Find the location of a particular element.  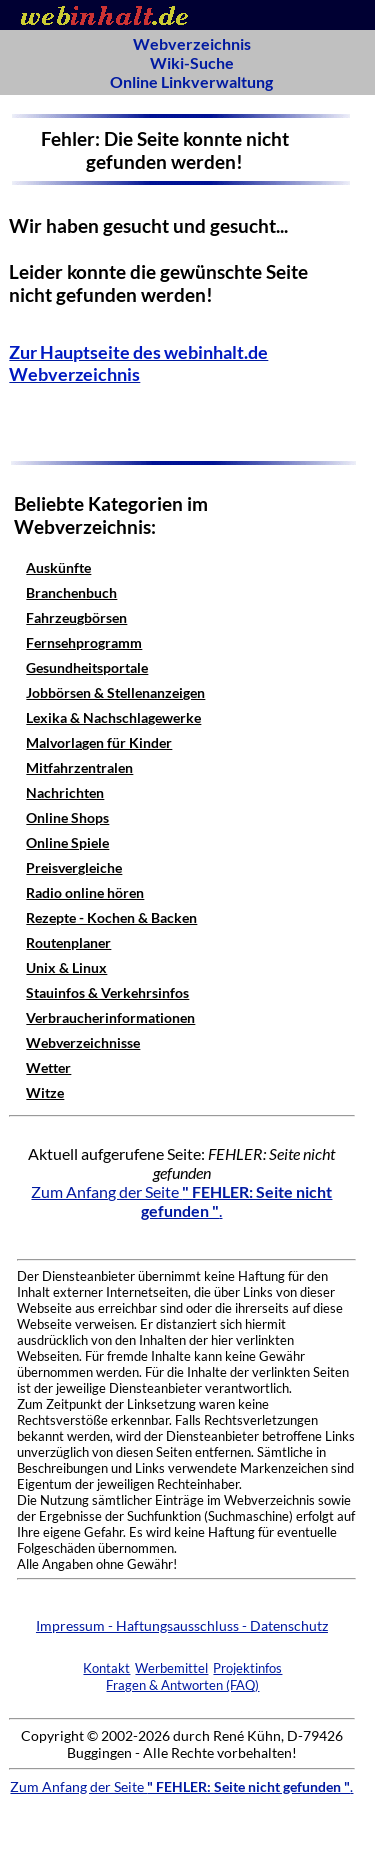

Zum Anfang der Seite . is located at coordinates (181, 1201).